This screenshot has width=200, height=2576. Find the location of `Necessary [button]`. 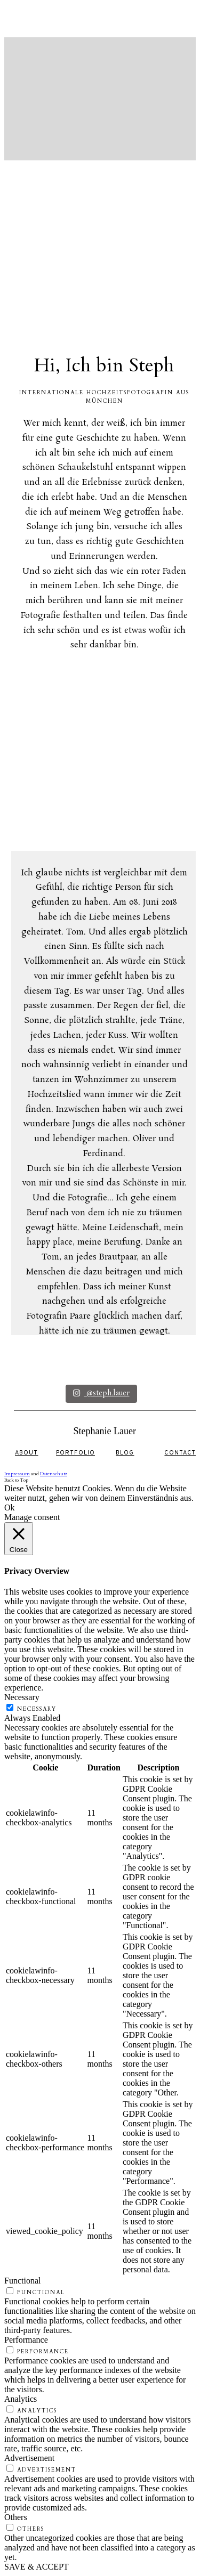

Necessary [button] is located at coordinates (21, 1697).